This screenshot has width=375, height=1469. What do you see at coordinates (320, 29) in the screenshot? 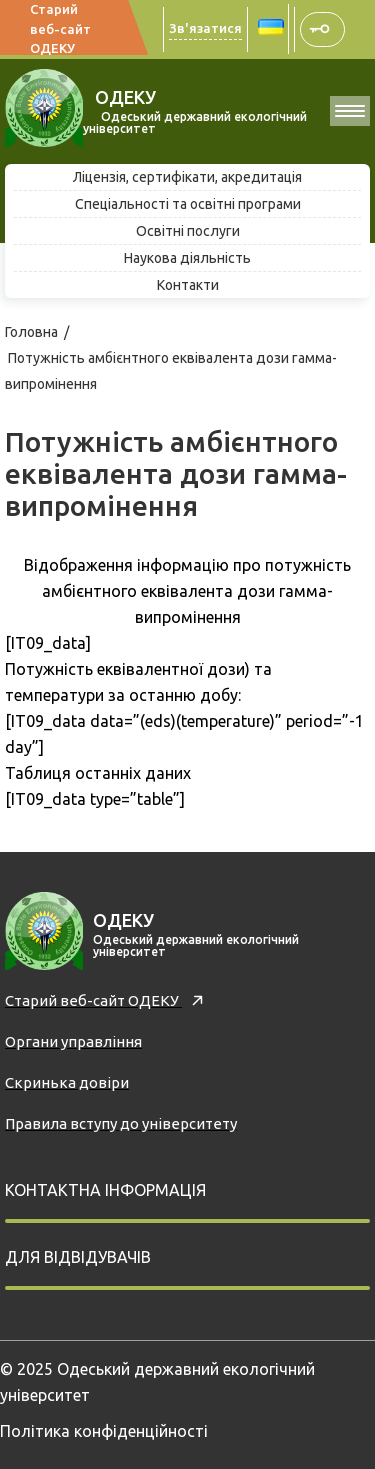
I see `АСУУЗ` at bounding box center [320, 29].